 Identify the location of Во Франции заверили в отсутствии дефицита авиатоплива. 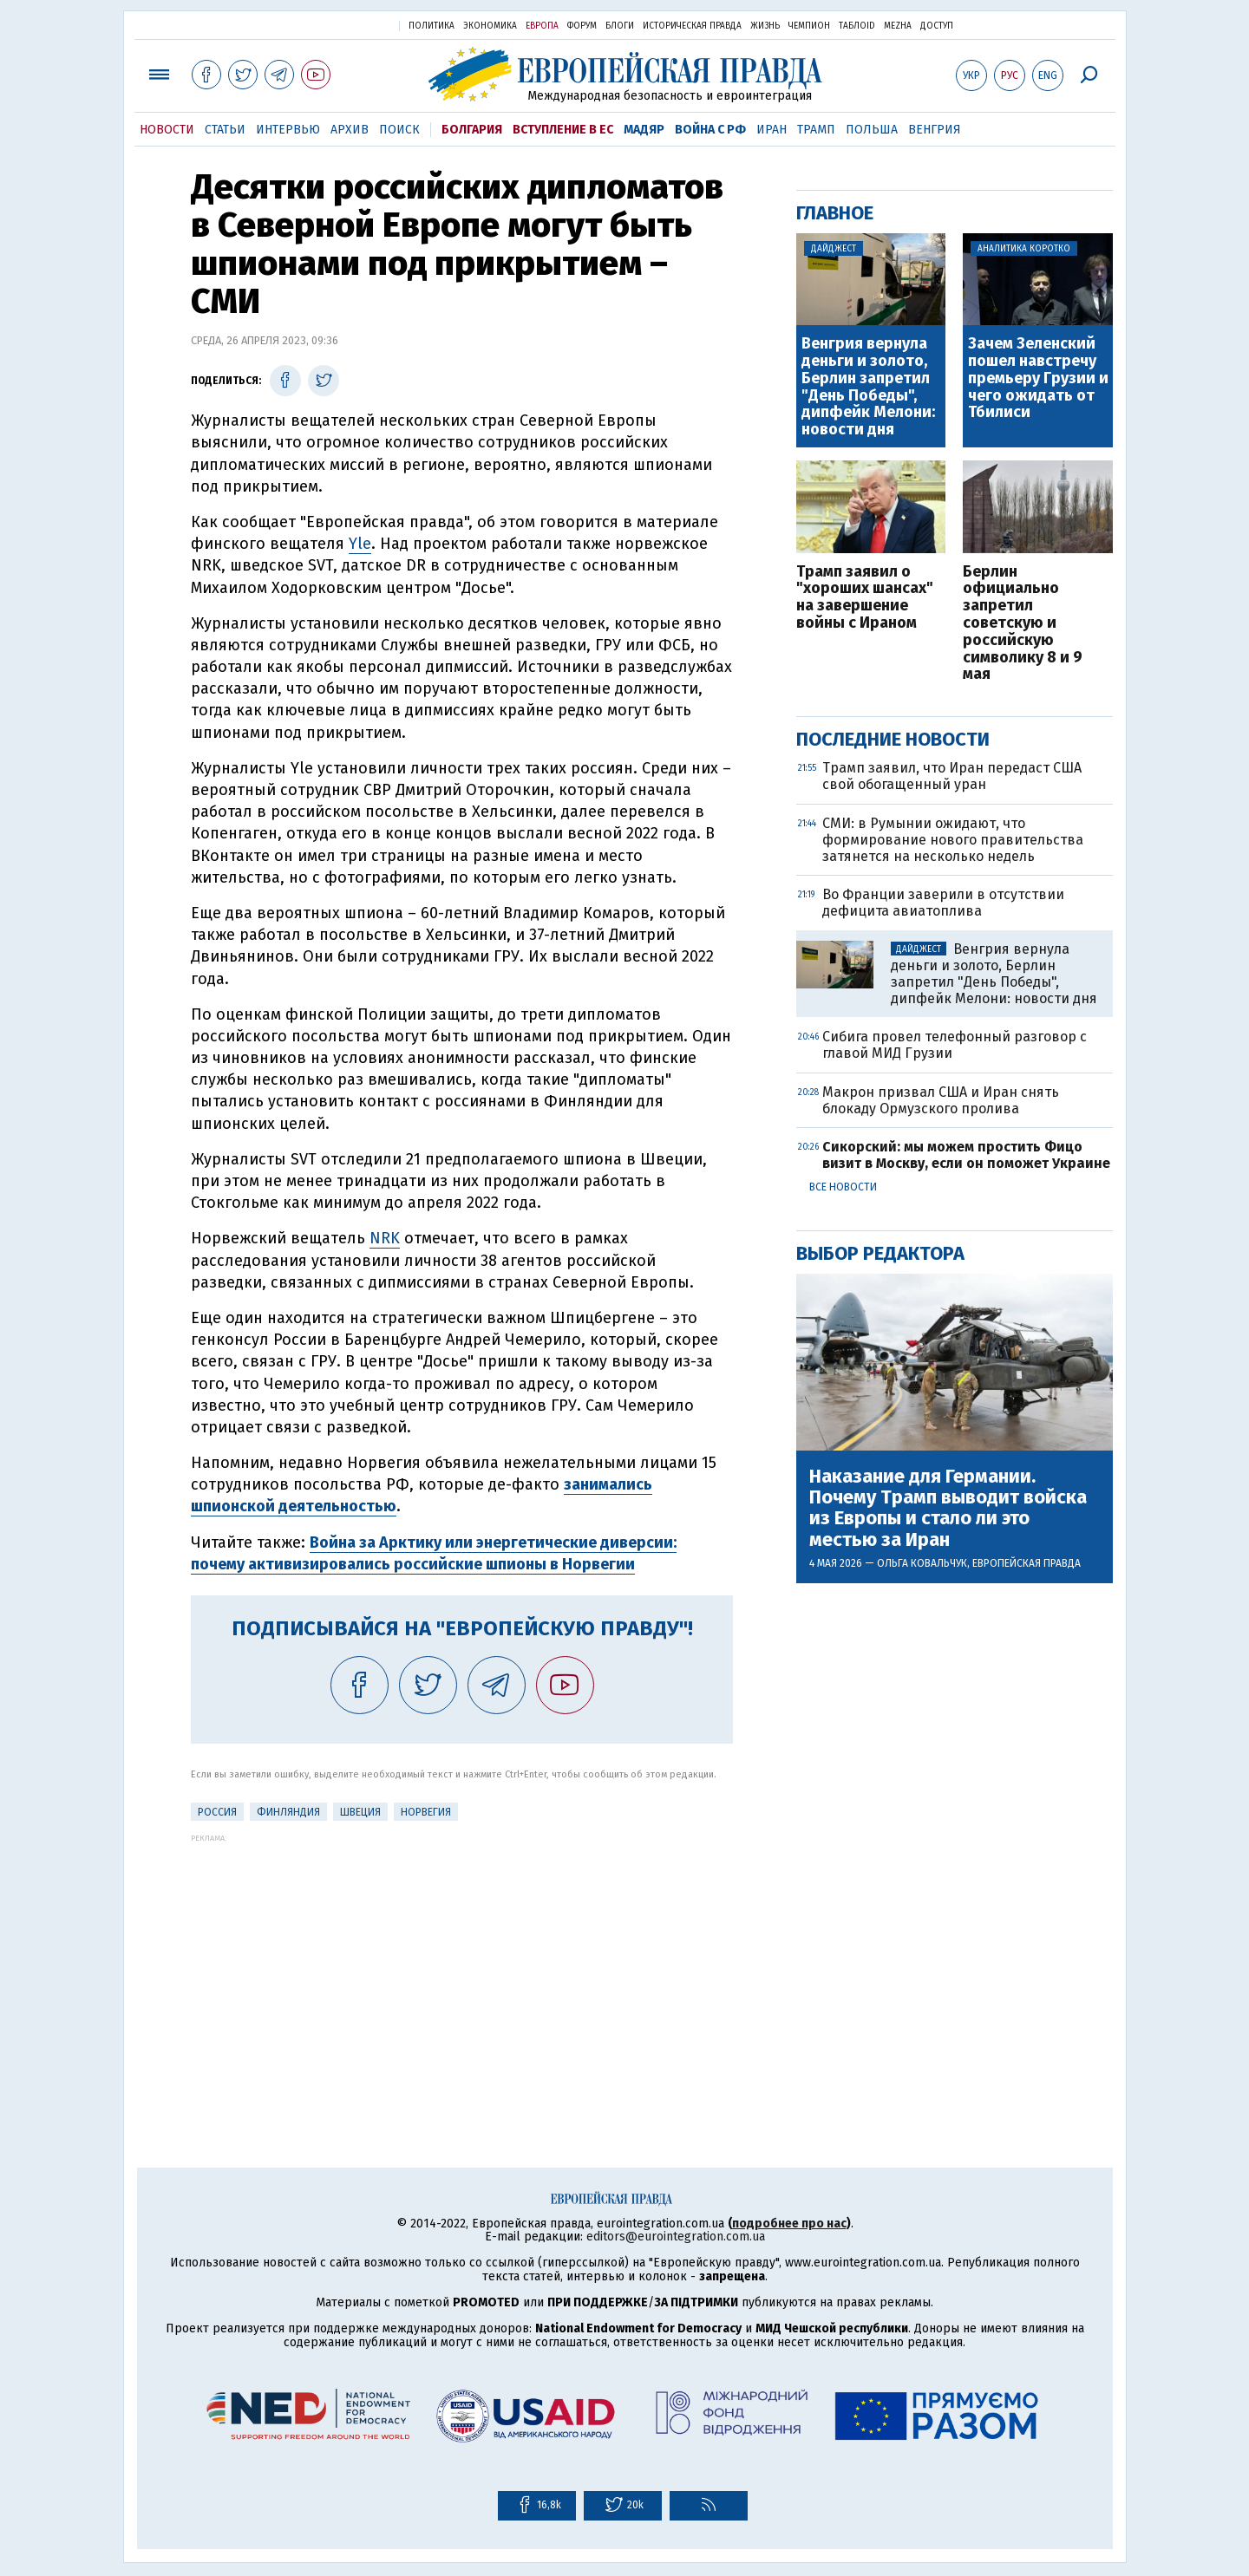
(943, 902).